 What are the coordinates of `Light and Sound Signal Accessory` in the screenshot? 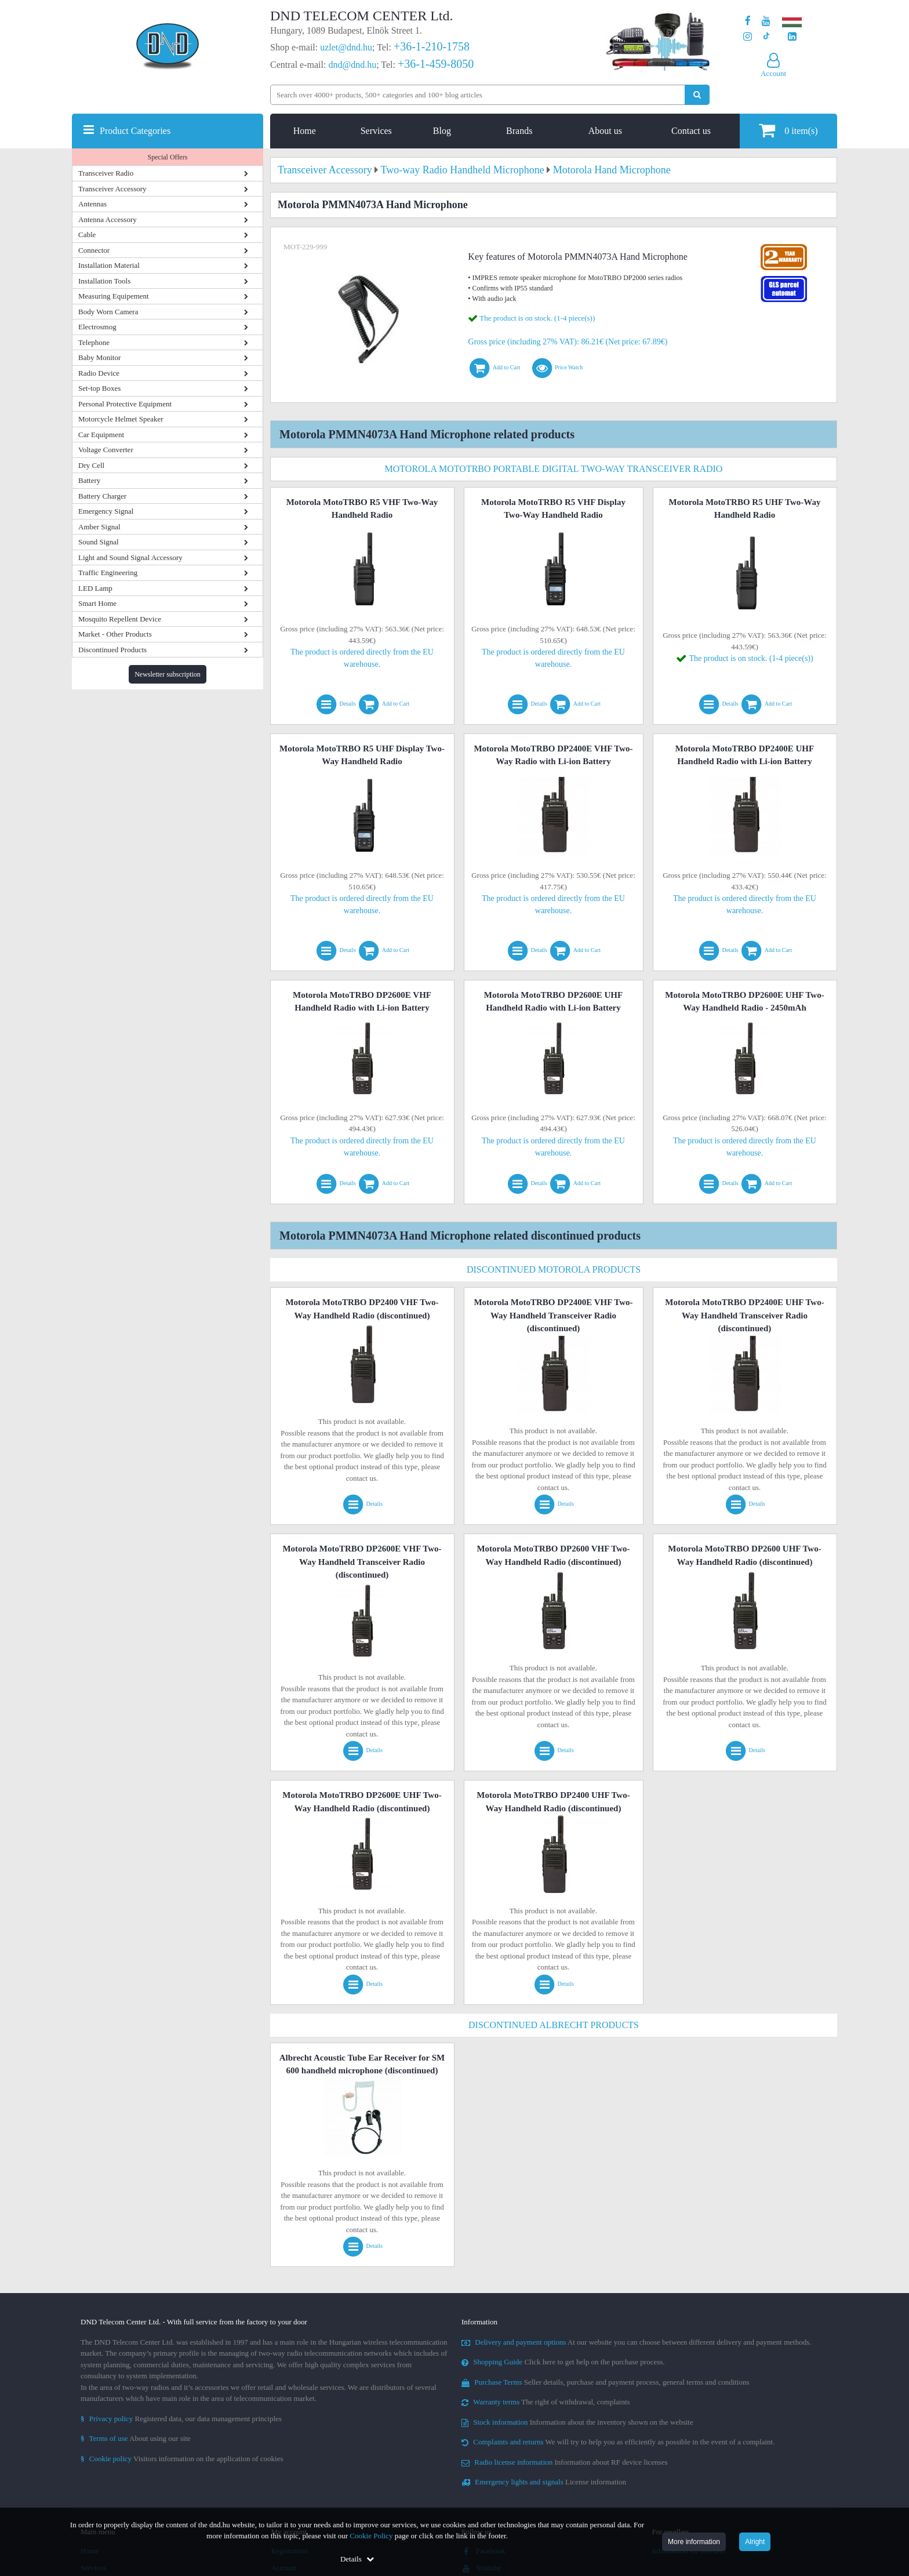 It's located at (130, 557).